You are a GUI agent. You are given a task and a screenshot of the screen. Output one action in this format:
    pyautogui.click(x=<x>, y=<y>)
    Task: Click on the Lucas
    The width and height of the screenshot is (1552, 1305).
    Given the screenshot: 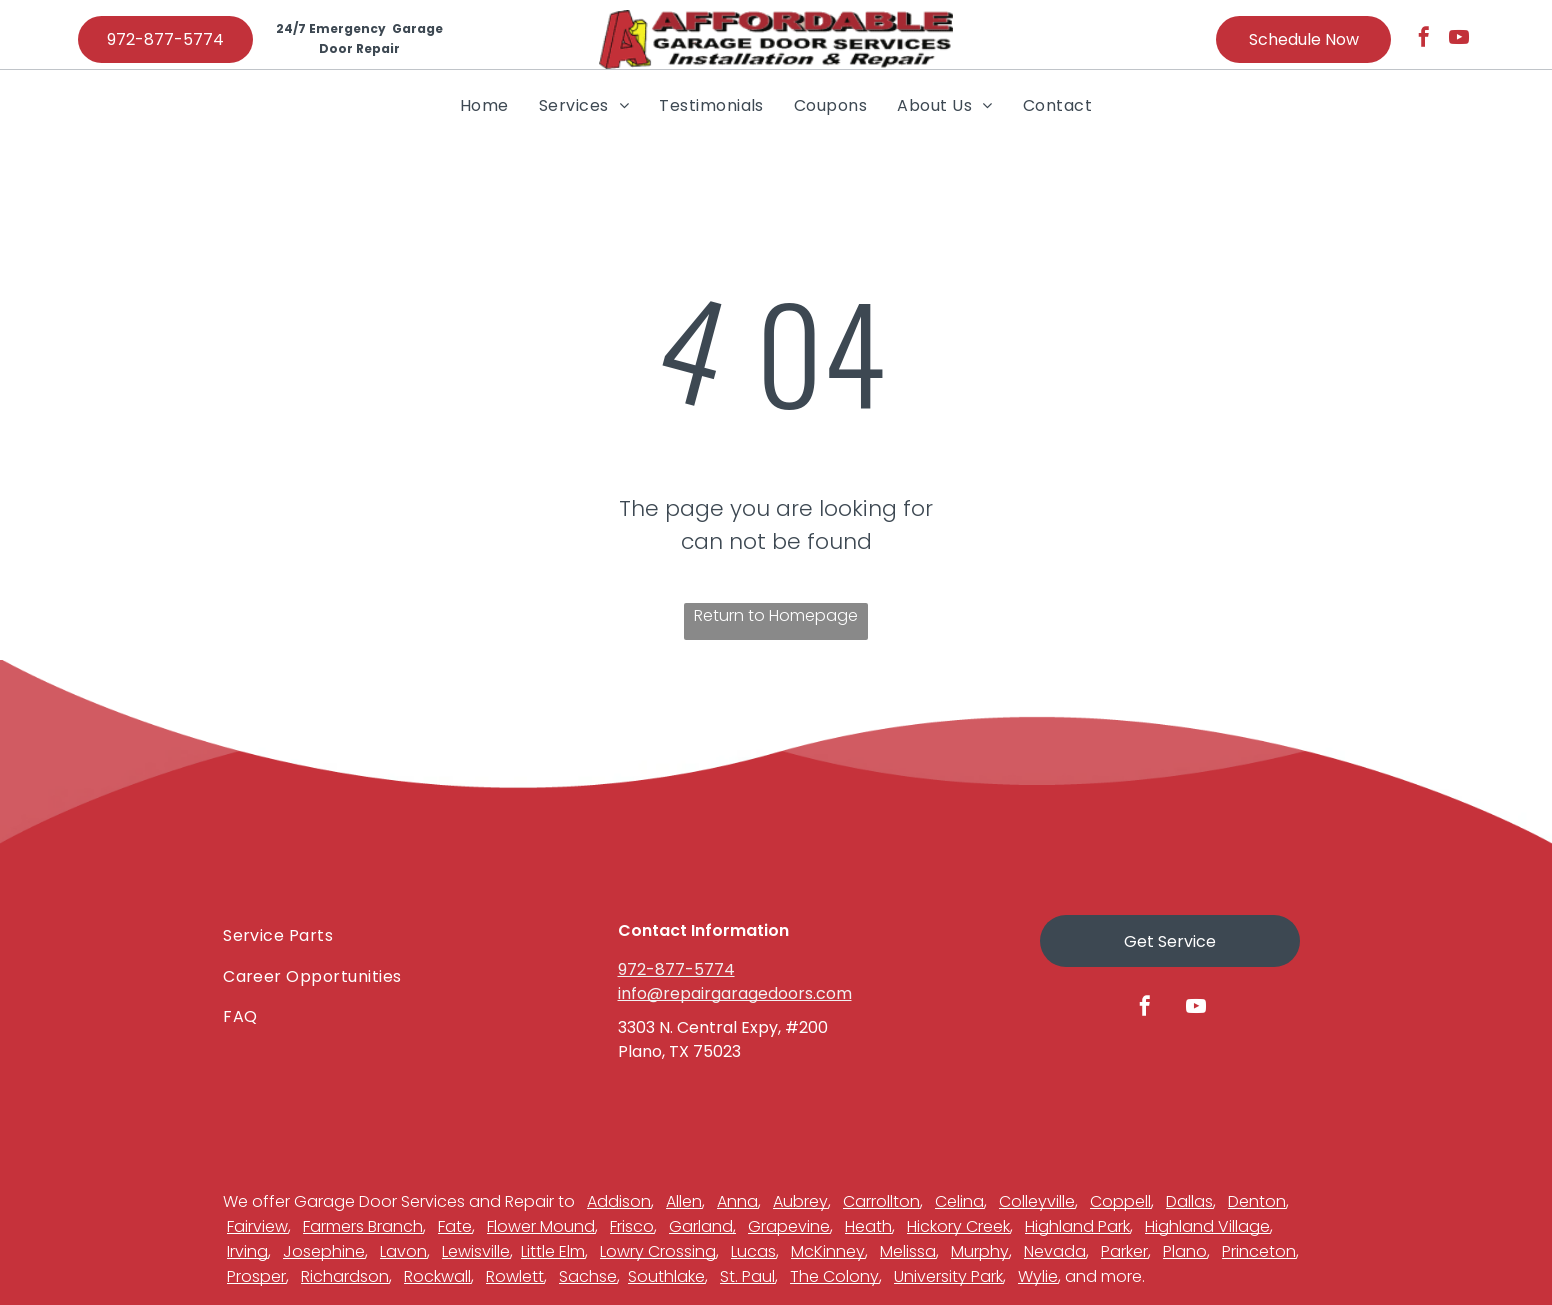 What is the action you would take?
    pyautogui.click(x=753, y=1251)
    